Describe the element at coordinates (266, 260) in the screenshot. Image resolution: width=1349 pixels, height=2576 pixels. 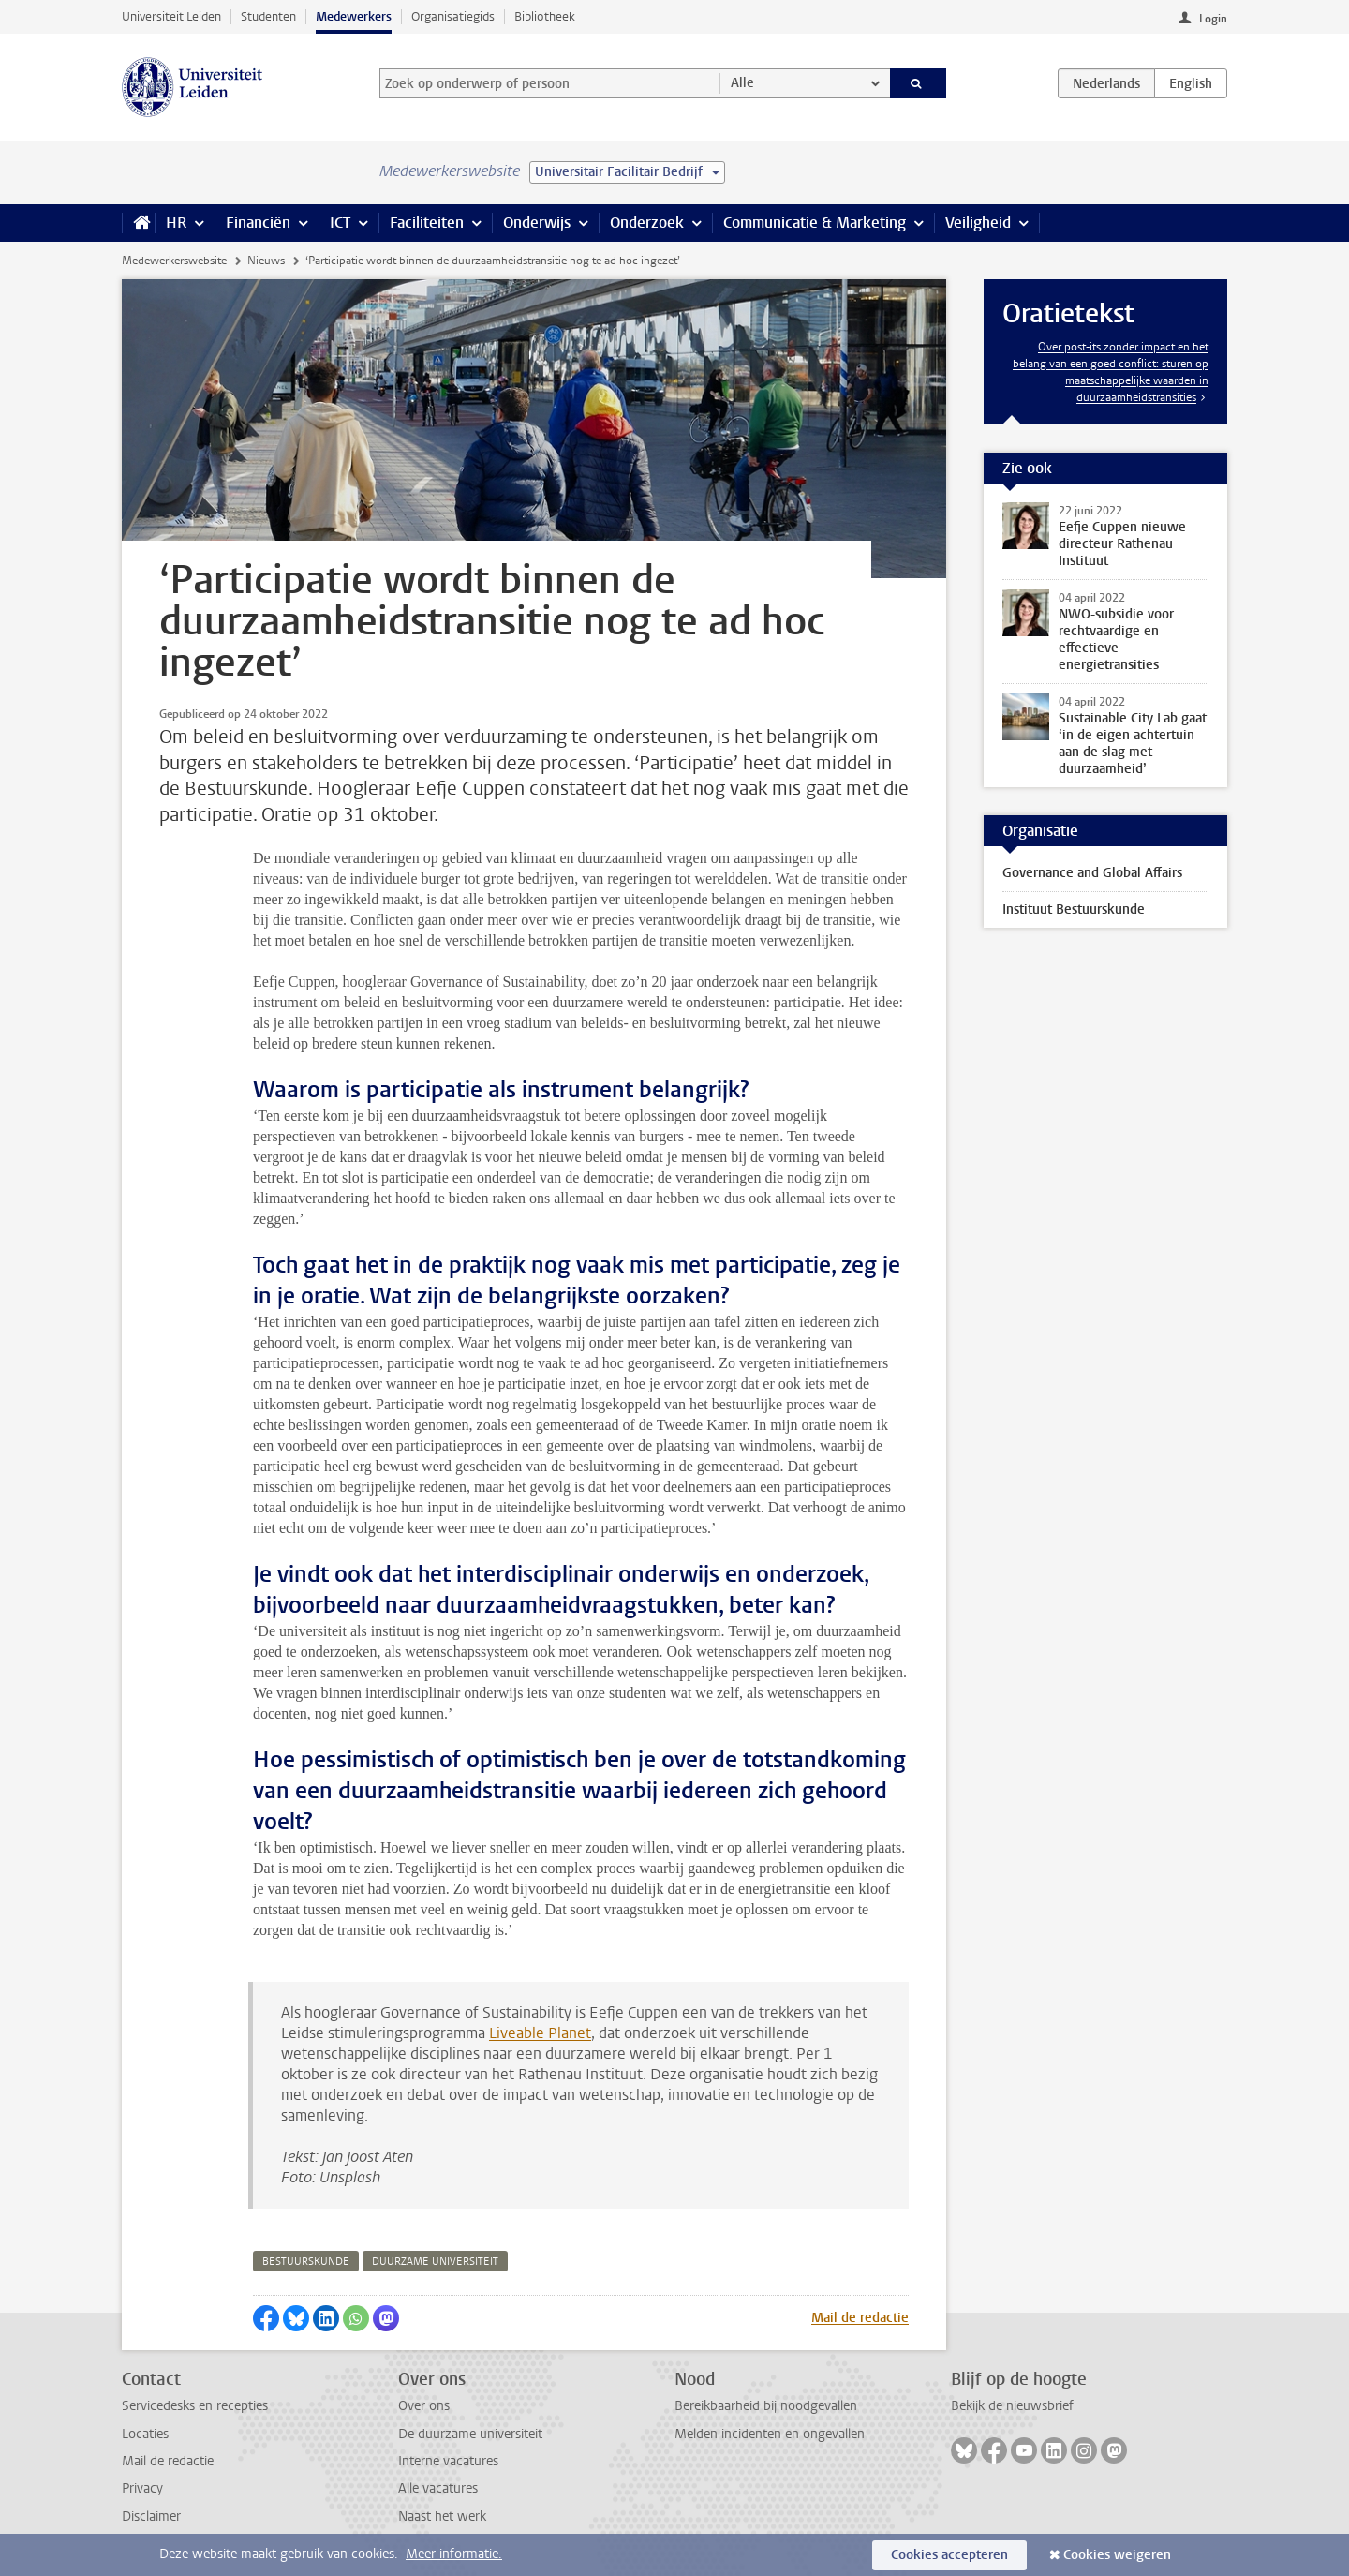
I see `Nieuws` at that location.